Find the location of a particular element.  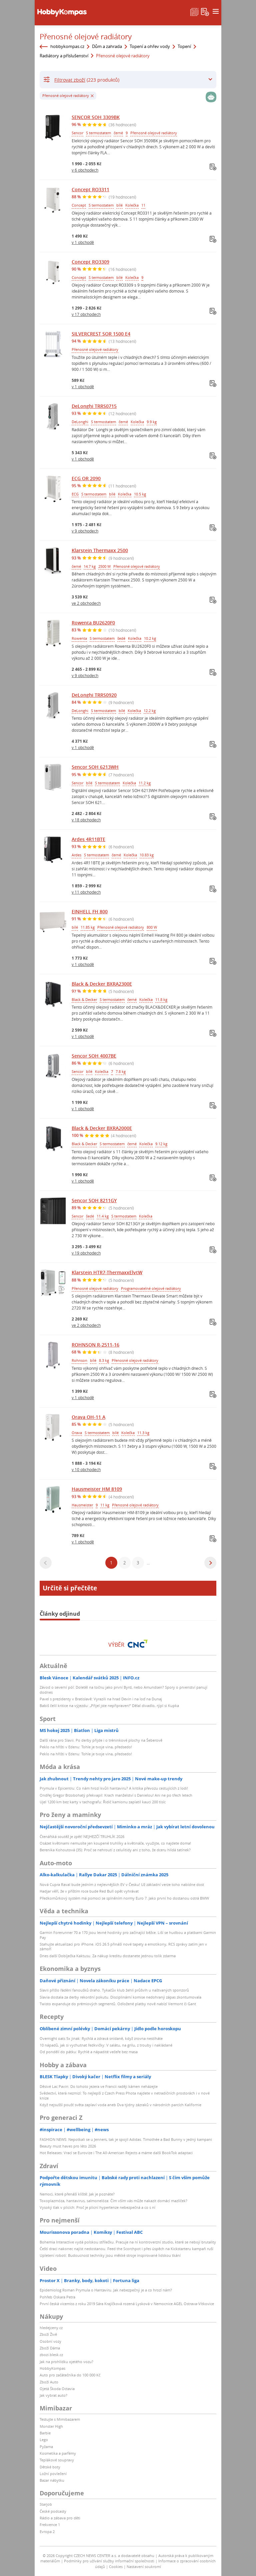

Ložní povlečení is located at coordinates (53, 2473).